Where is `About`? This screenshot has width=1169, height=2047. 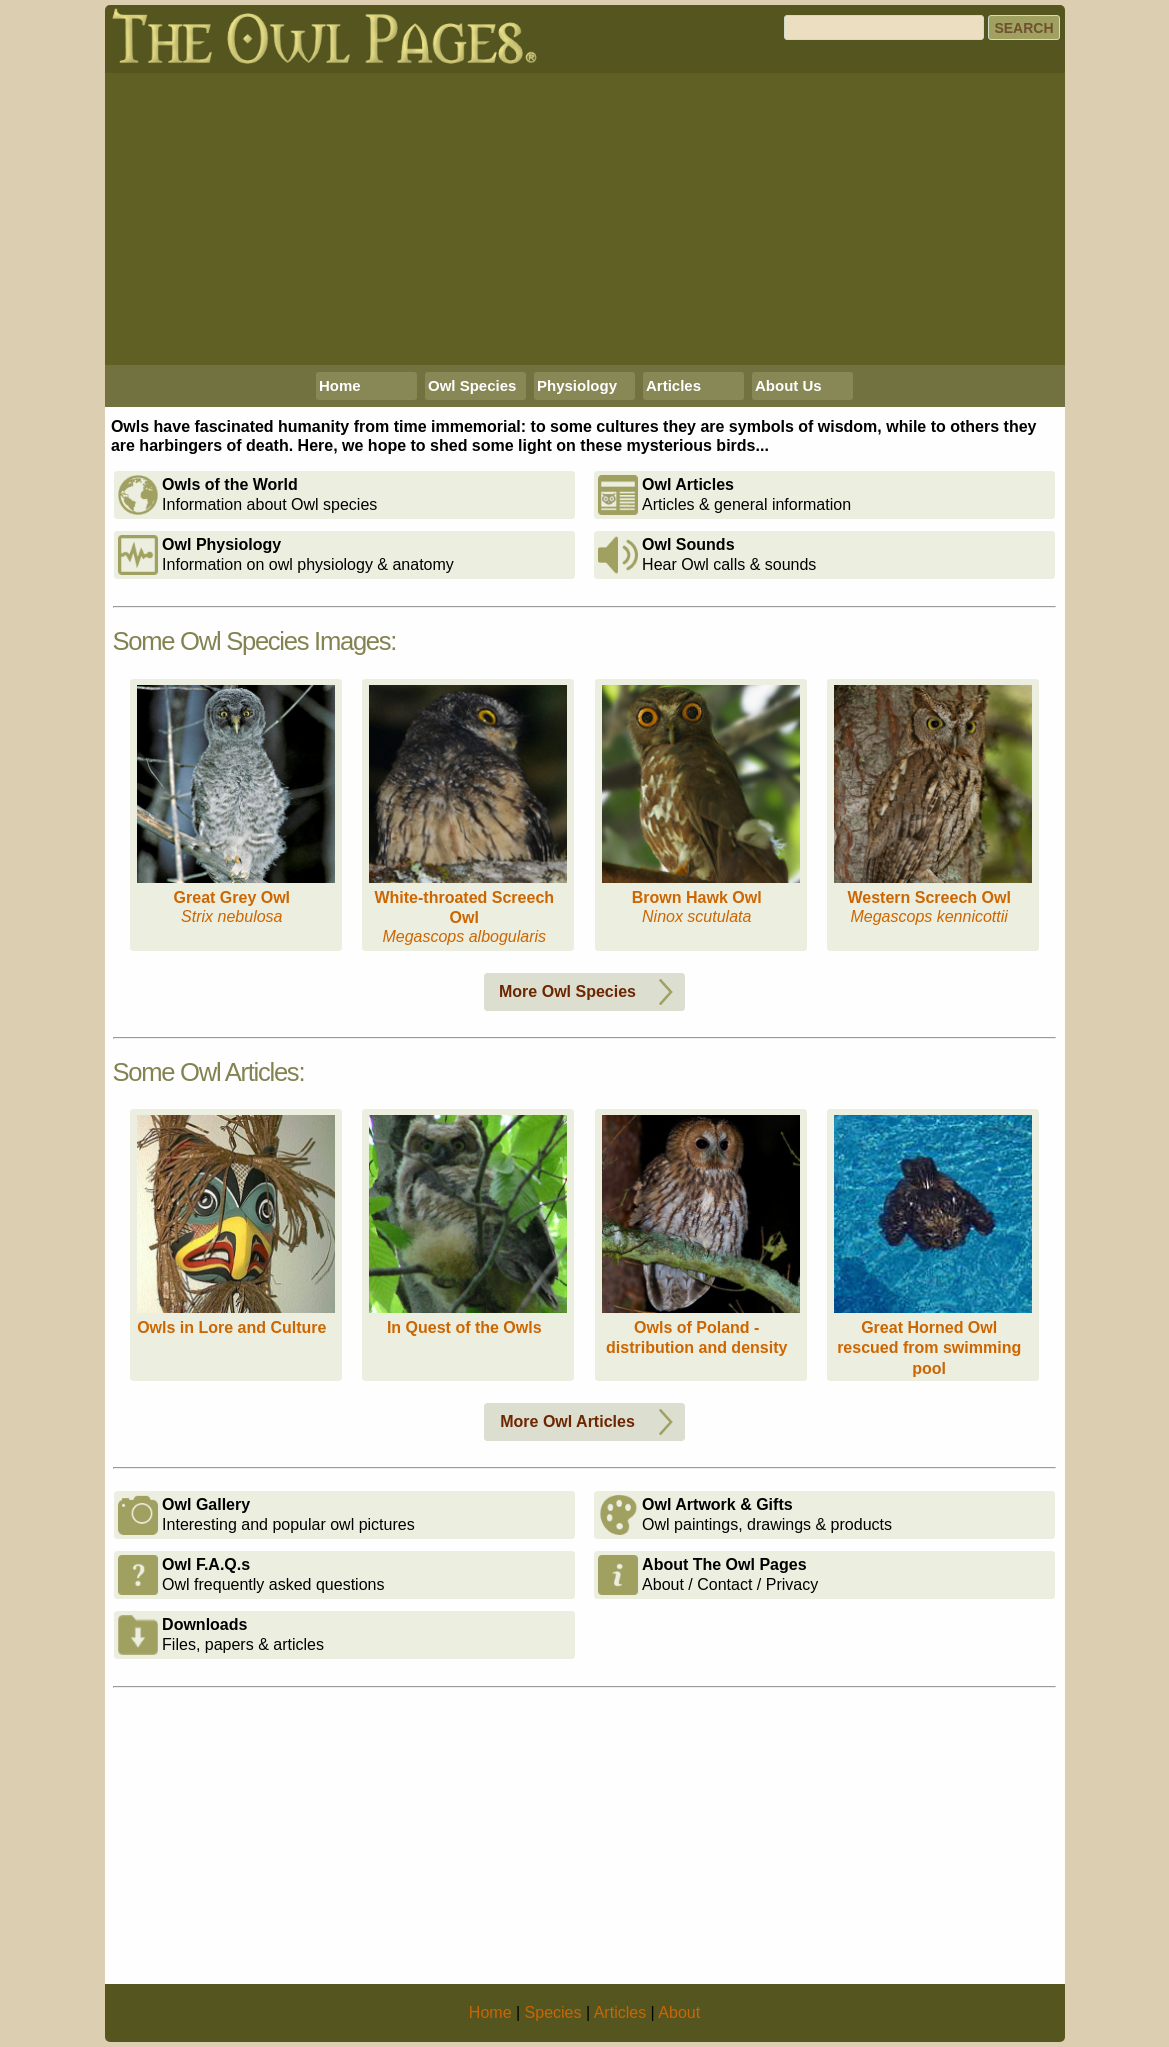 About is located at coordinates (679, 2012).